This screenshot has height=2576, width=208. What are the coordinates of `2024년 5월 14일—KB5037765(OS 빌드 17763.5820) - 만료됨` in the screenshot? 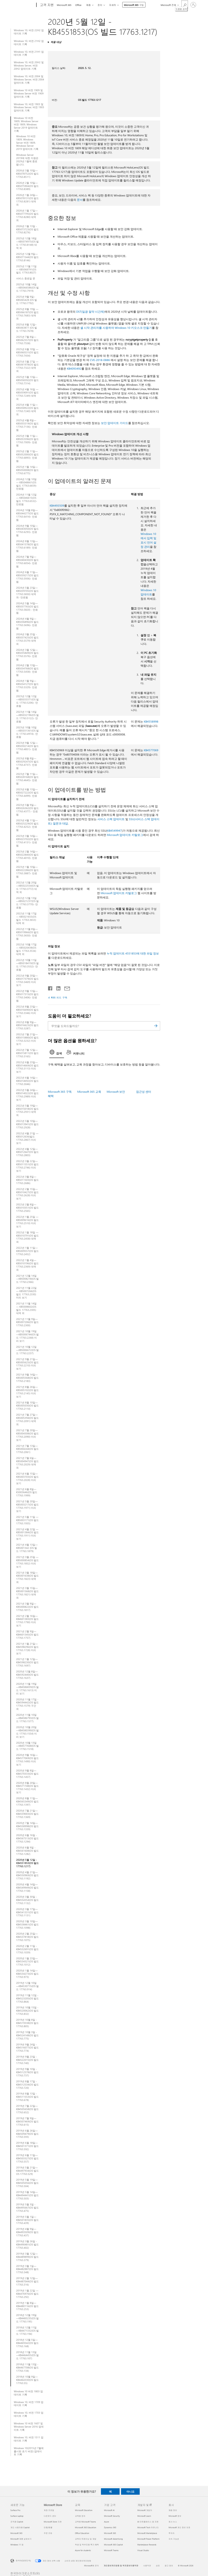 It's located at (27, 608).